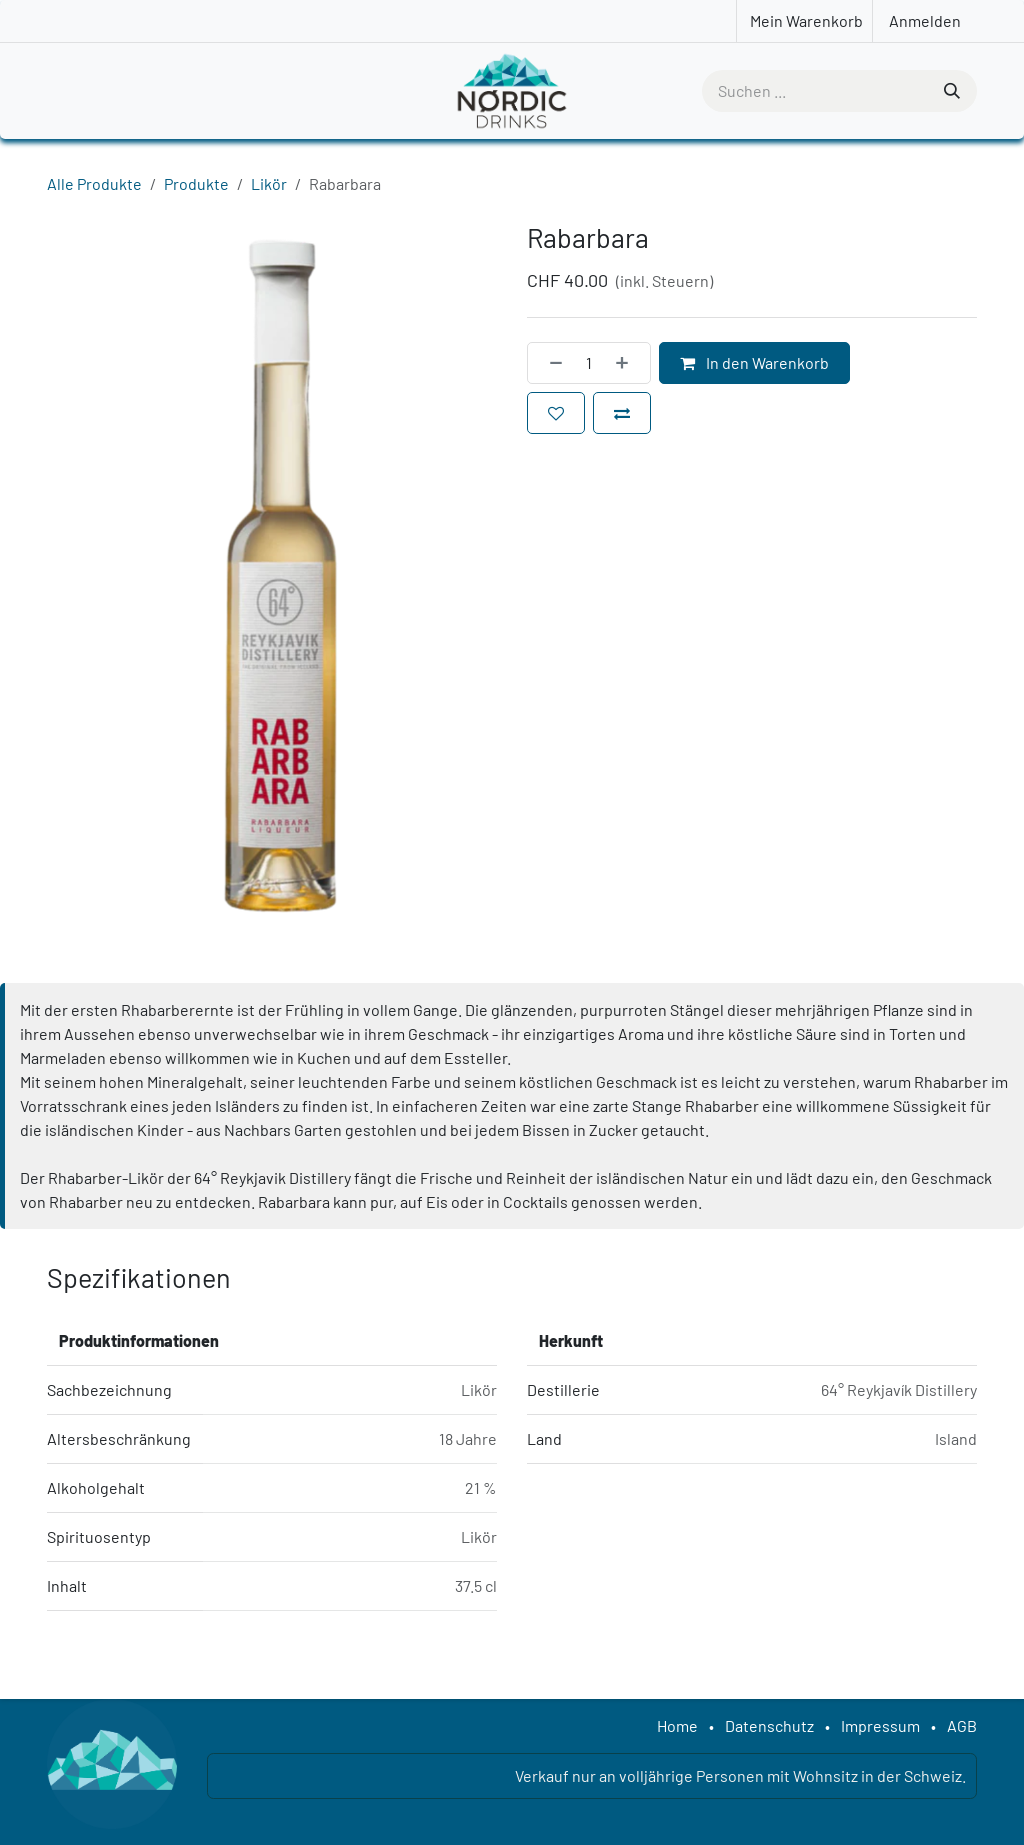 This screenshot has height=1845, width=1024. Describe the element at coordinates (754, 362) in the screenshot. I see `In den Warenkorb [button]` at that location.